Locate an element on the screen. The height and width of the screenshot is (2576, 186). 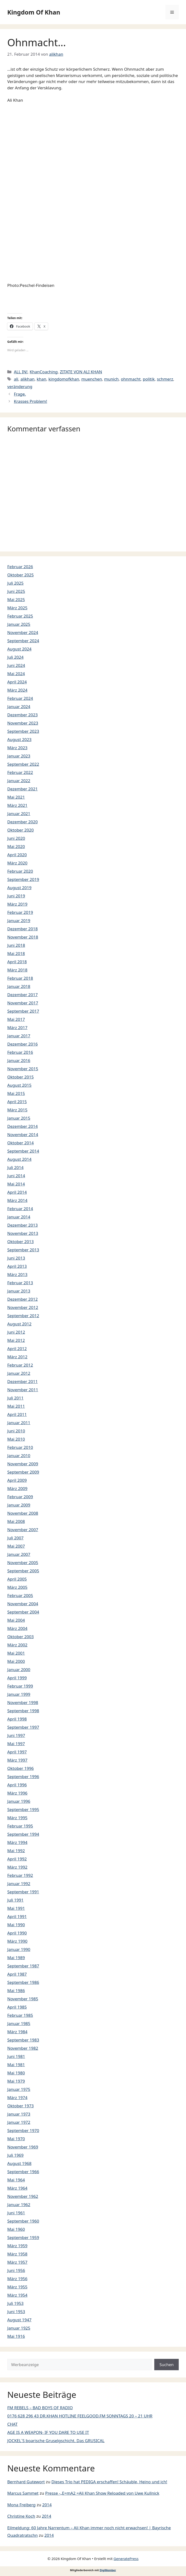
Januar 2018 is located at coordinates (18, 986).